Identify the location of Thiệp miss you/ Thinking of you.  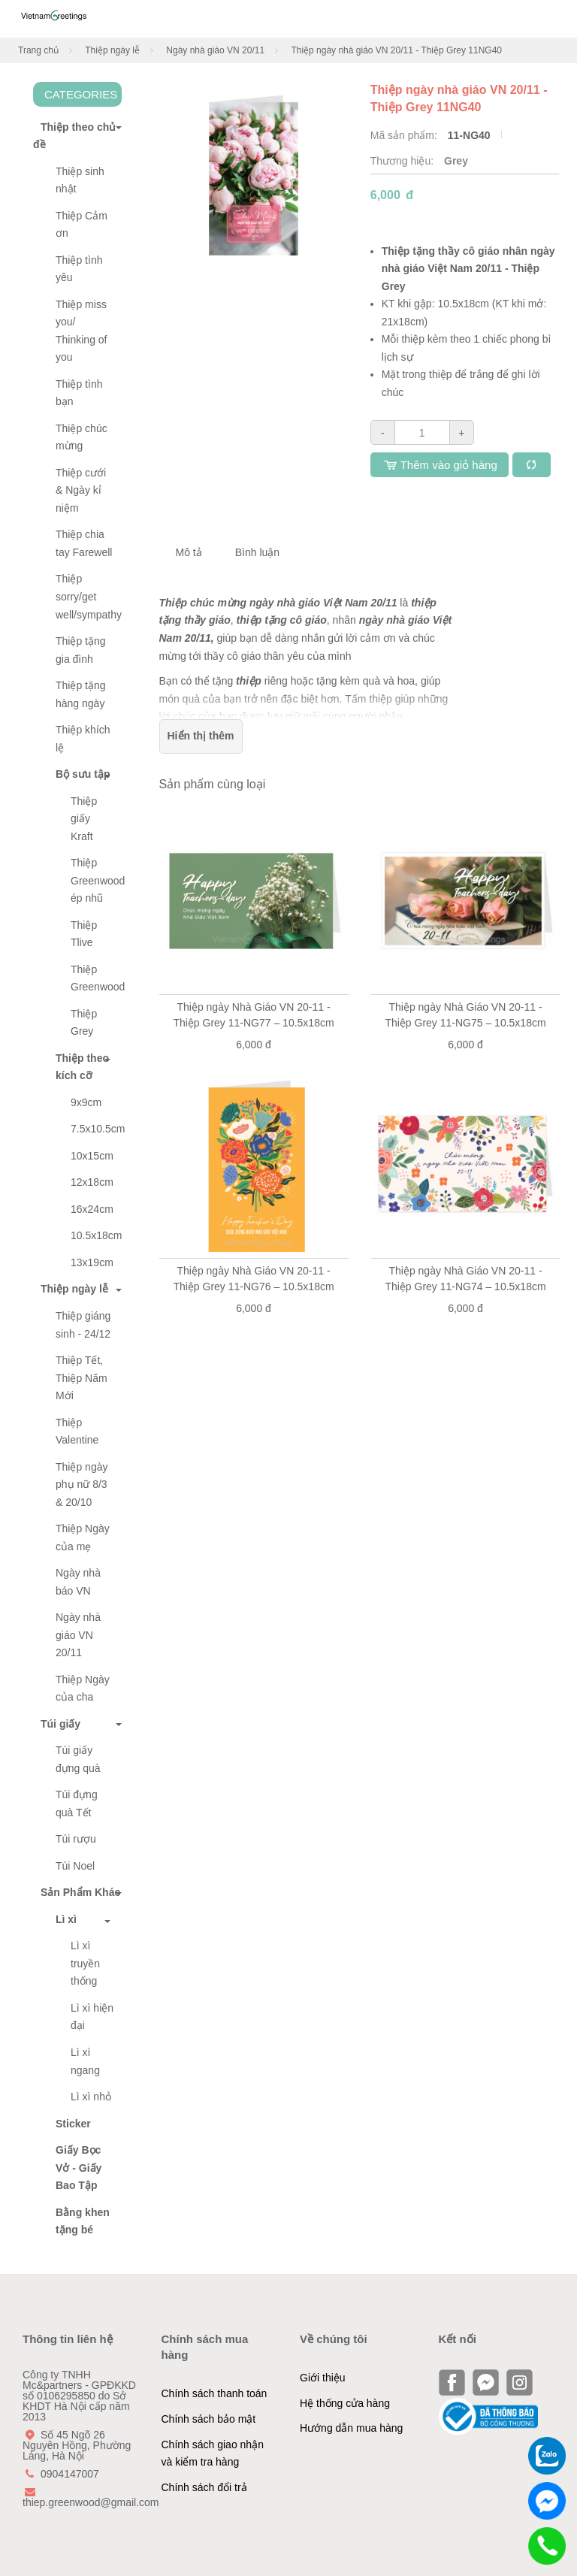
(81, 331).